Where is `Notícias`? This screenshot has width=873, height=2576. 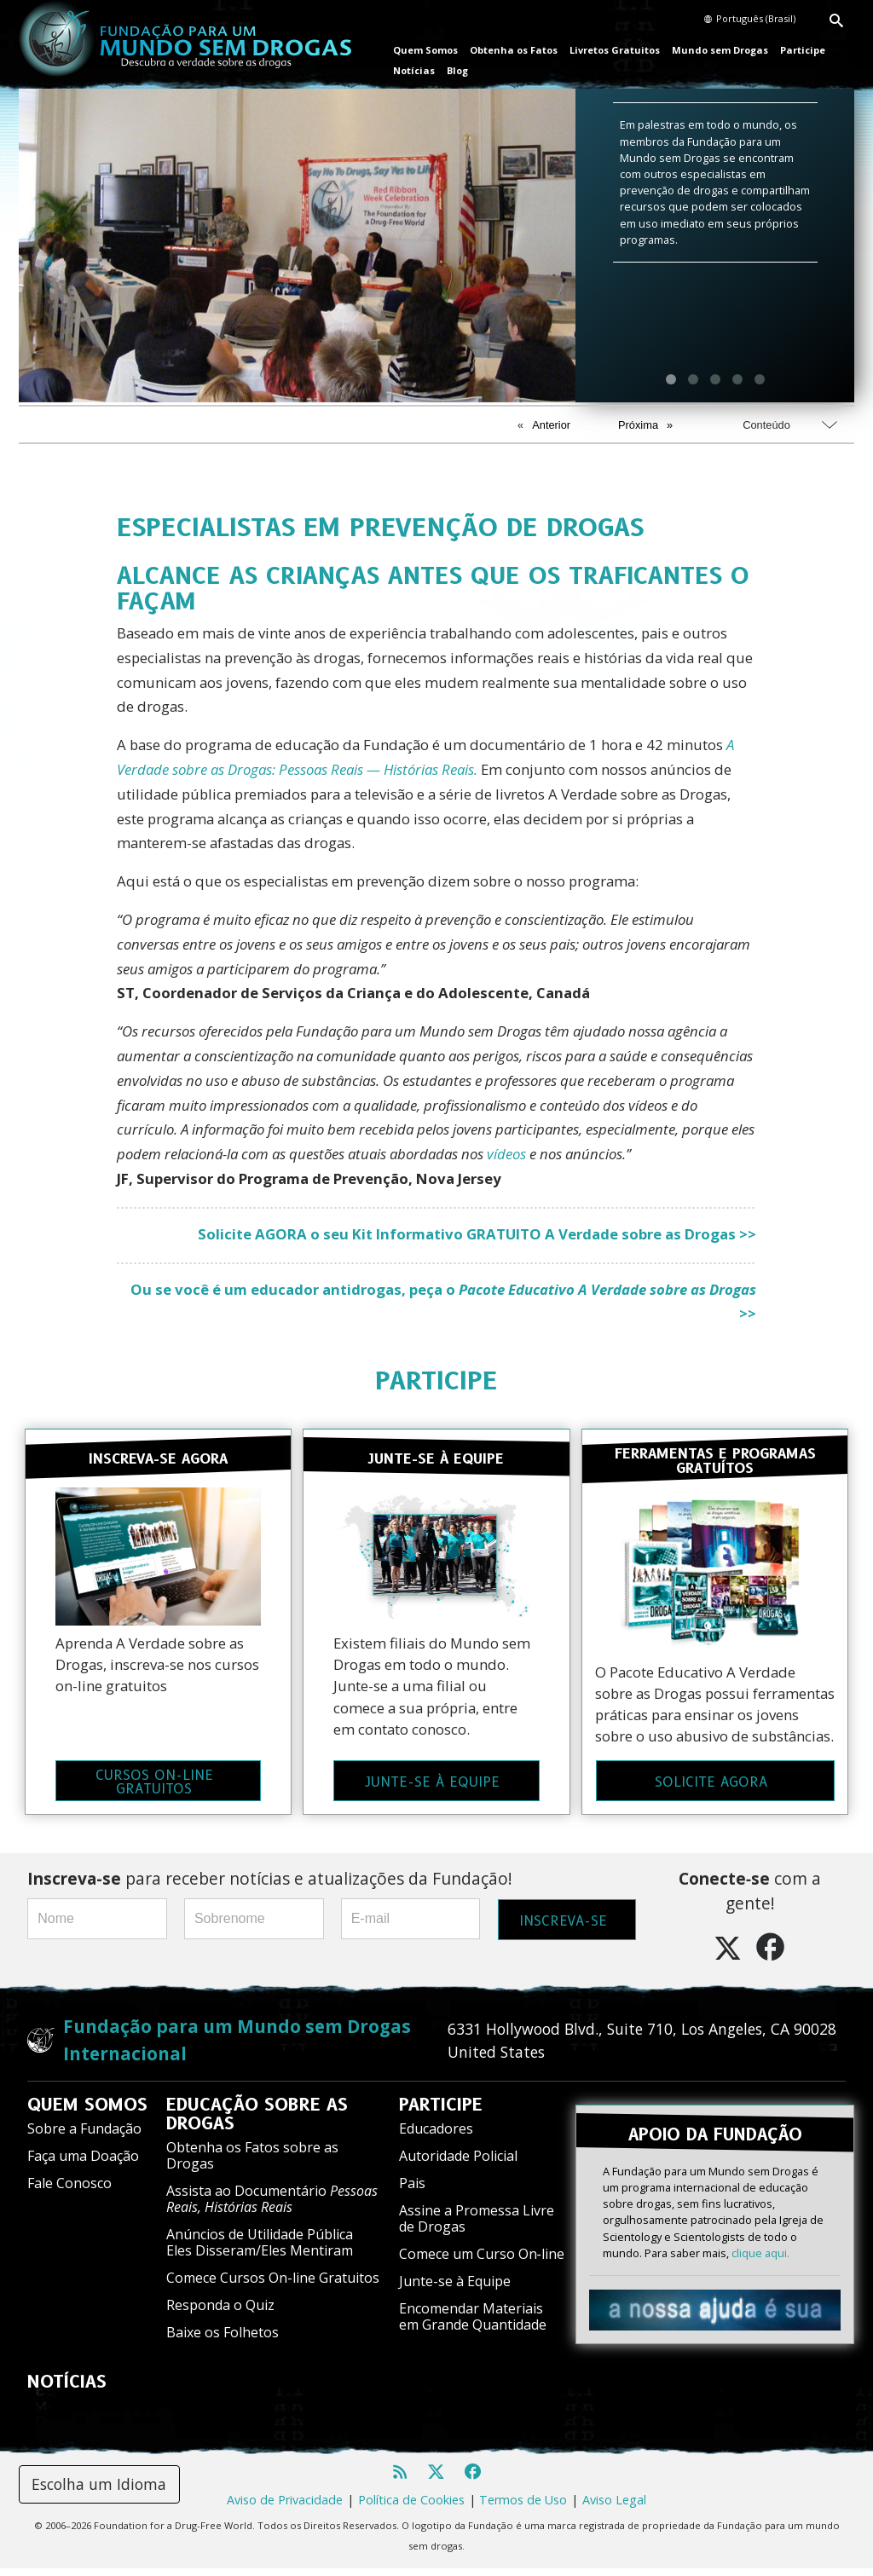 Notícias is located at coordinates (414, 70).